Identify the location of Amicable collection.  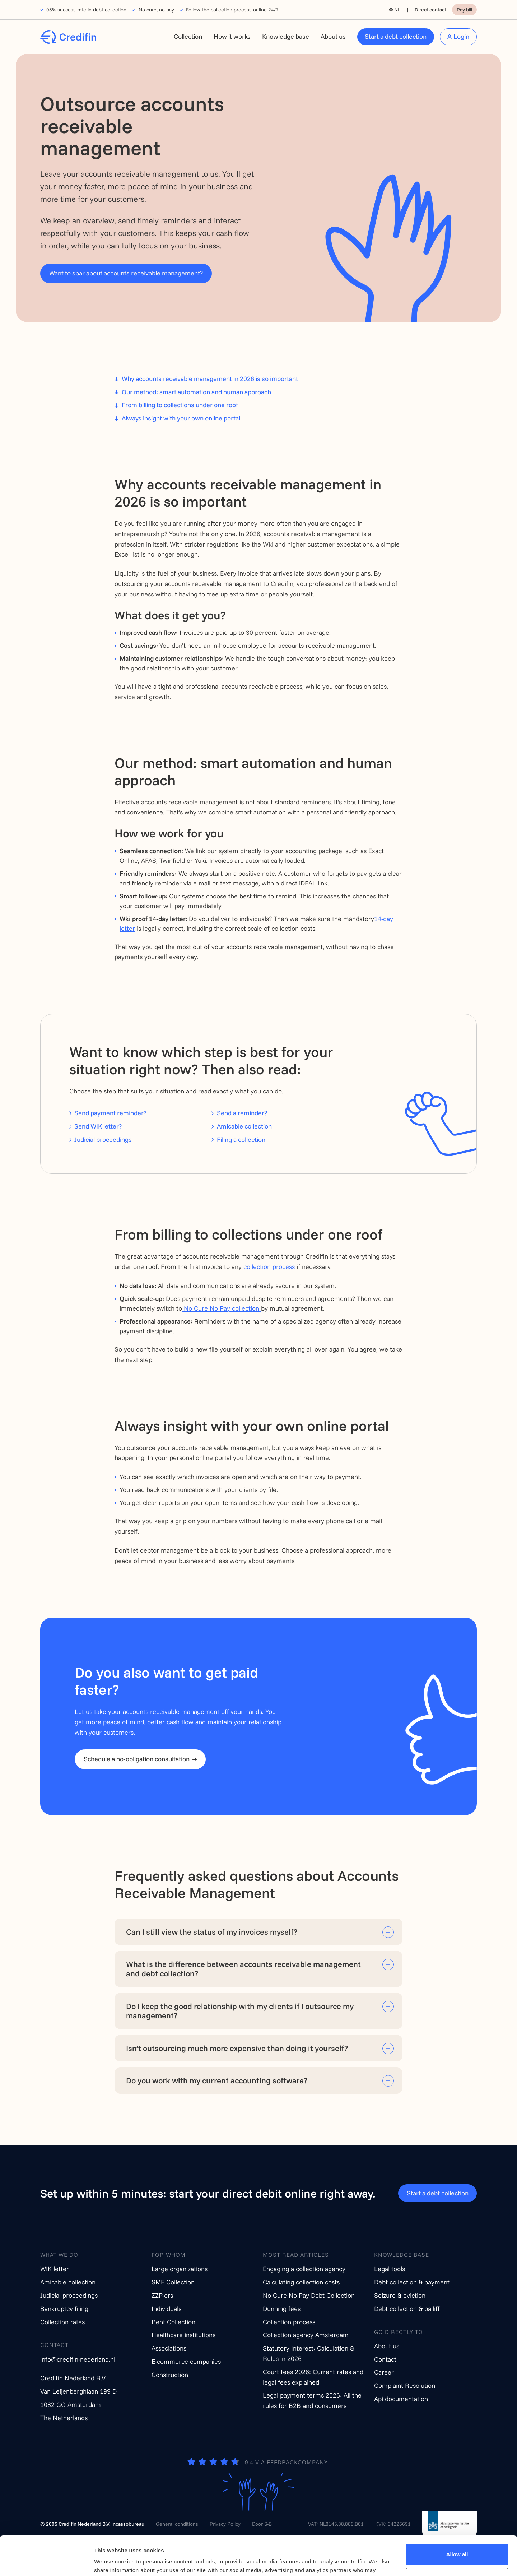
(244, 1126).